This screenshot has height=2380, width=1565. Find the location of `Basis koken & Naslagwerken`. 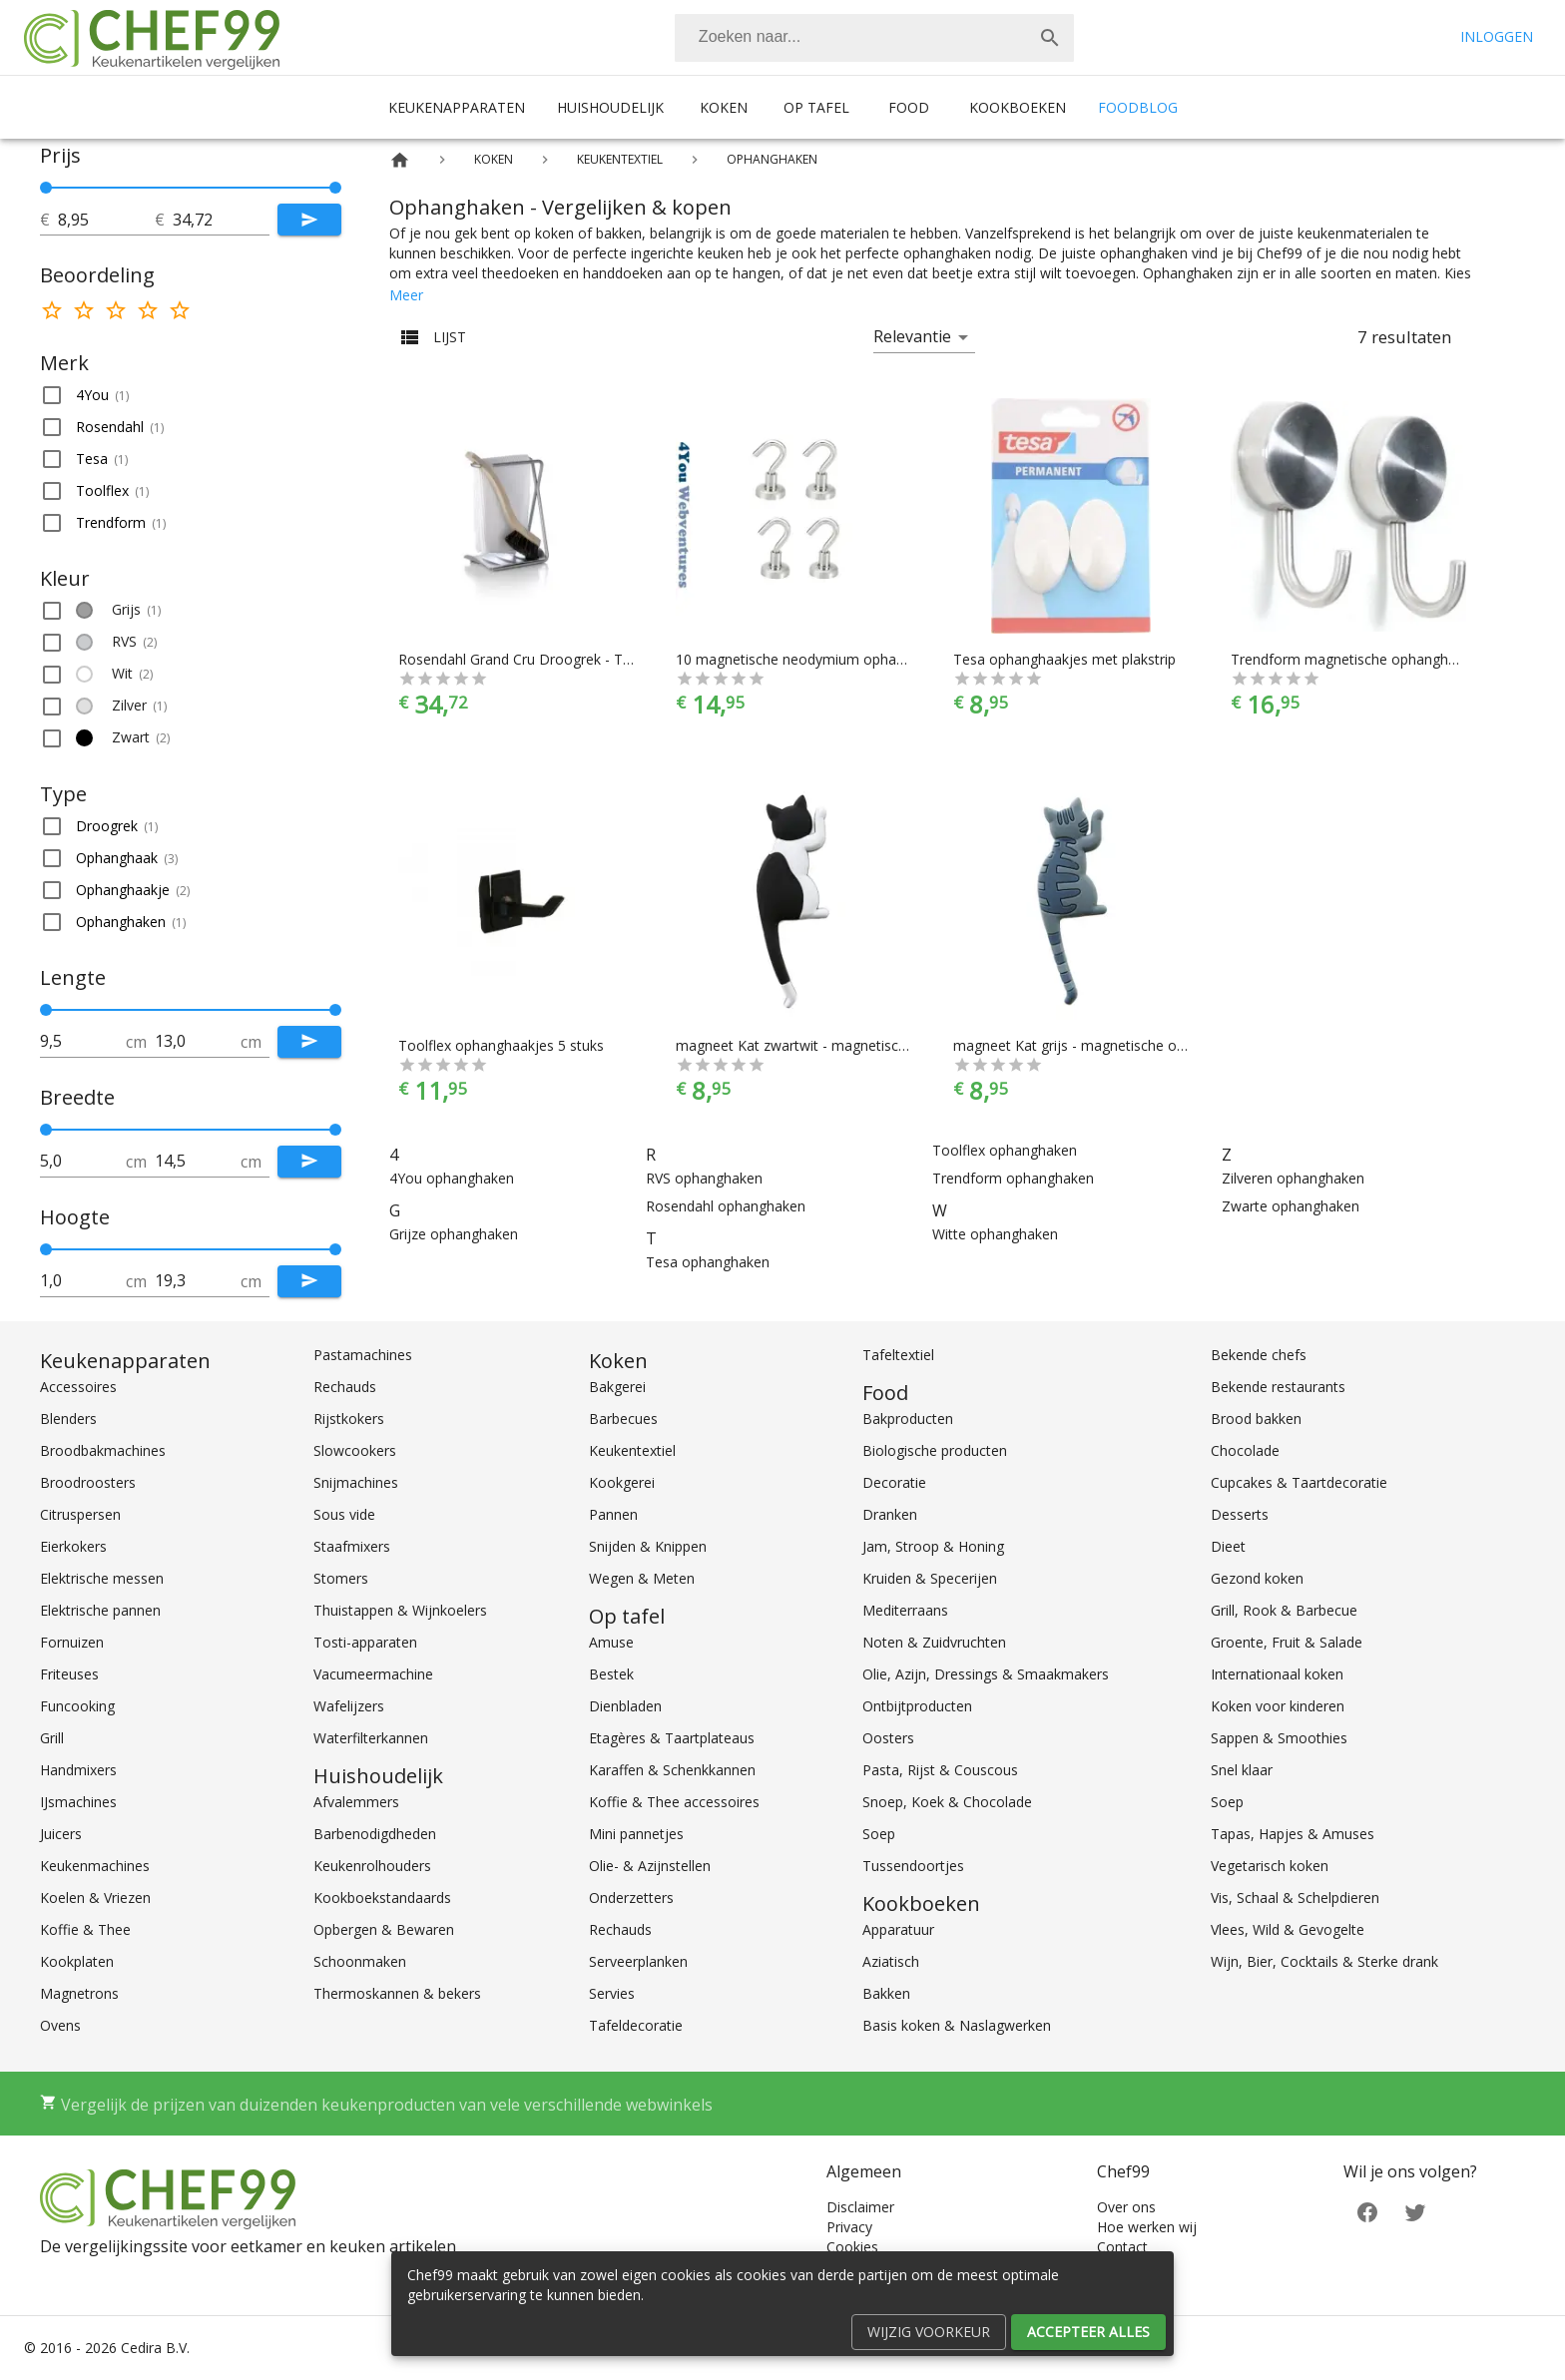

Basis koken & Naslagwerken is located at coordinates (956, 2025).